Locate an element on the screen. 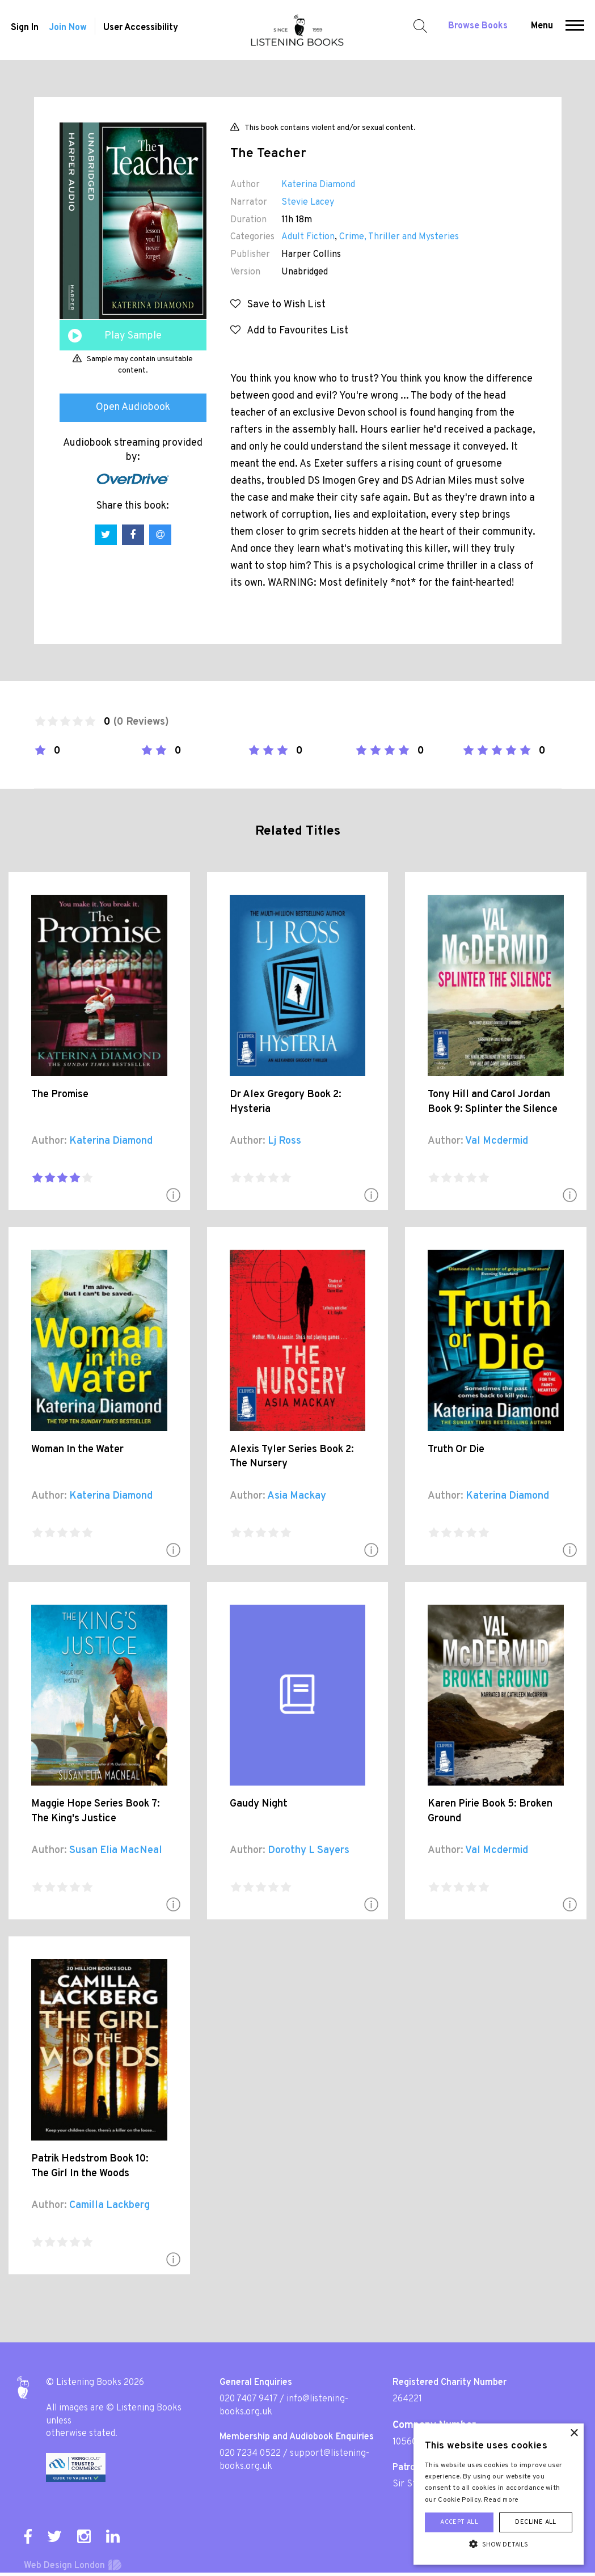 The height and width of the screenshot is (2576, 595). 020 7407 9417 is located at coordinates (248, 2399).